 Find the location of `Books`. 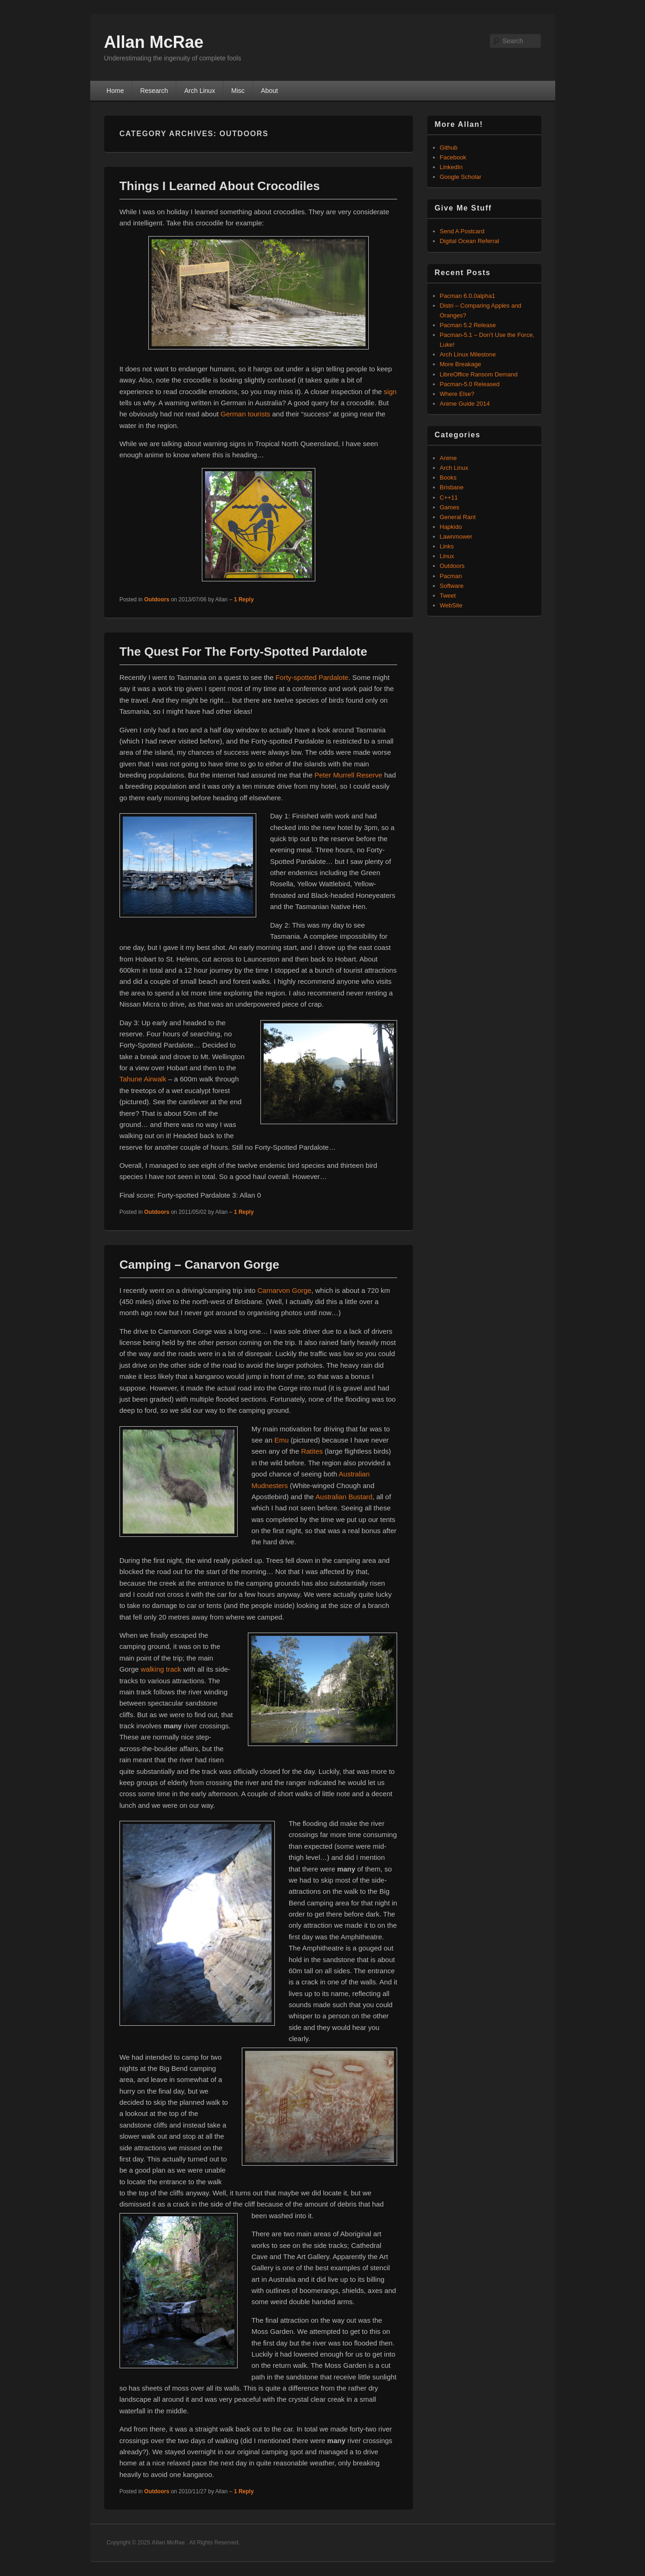

Books is located at coordinates (448, 477).